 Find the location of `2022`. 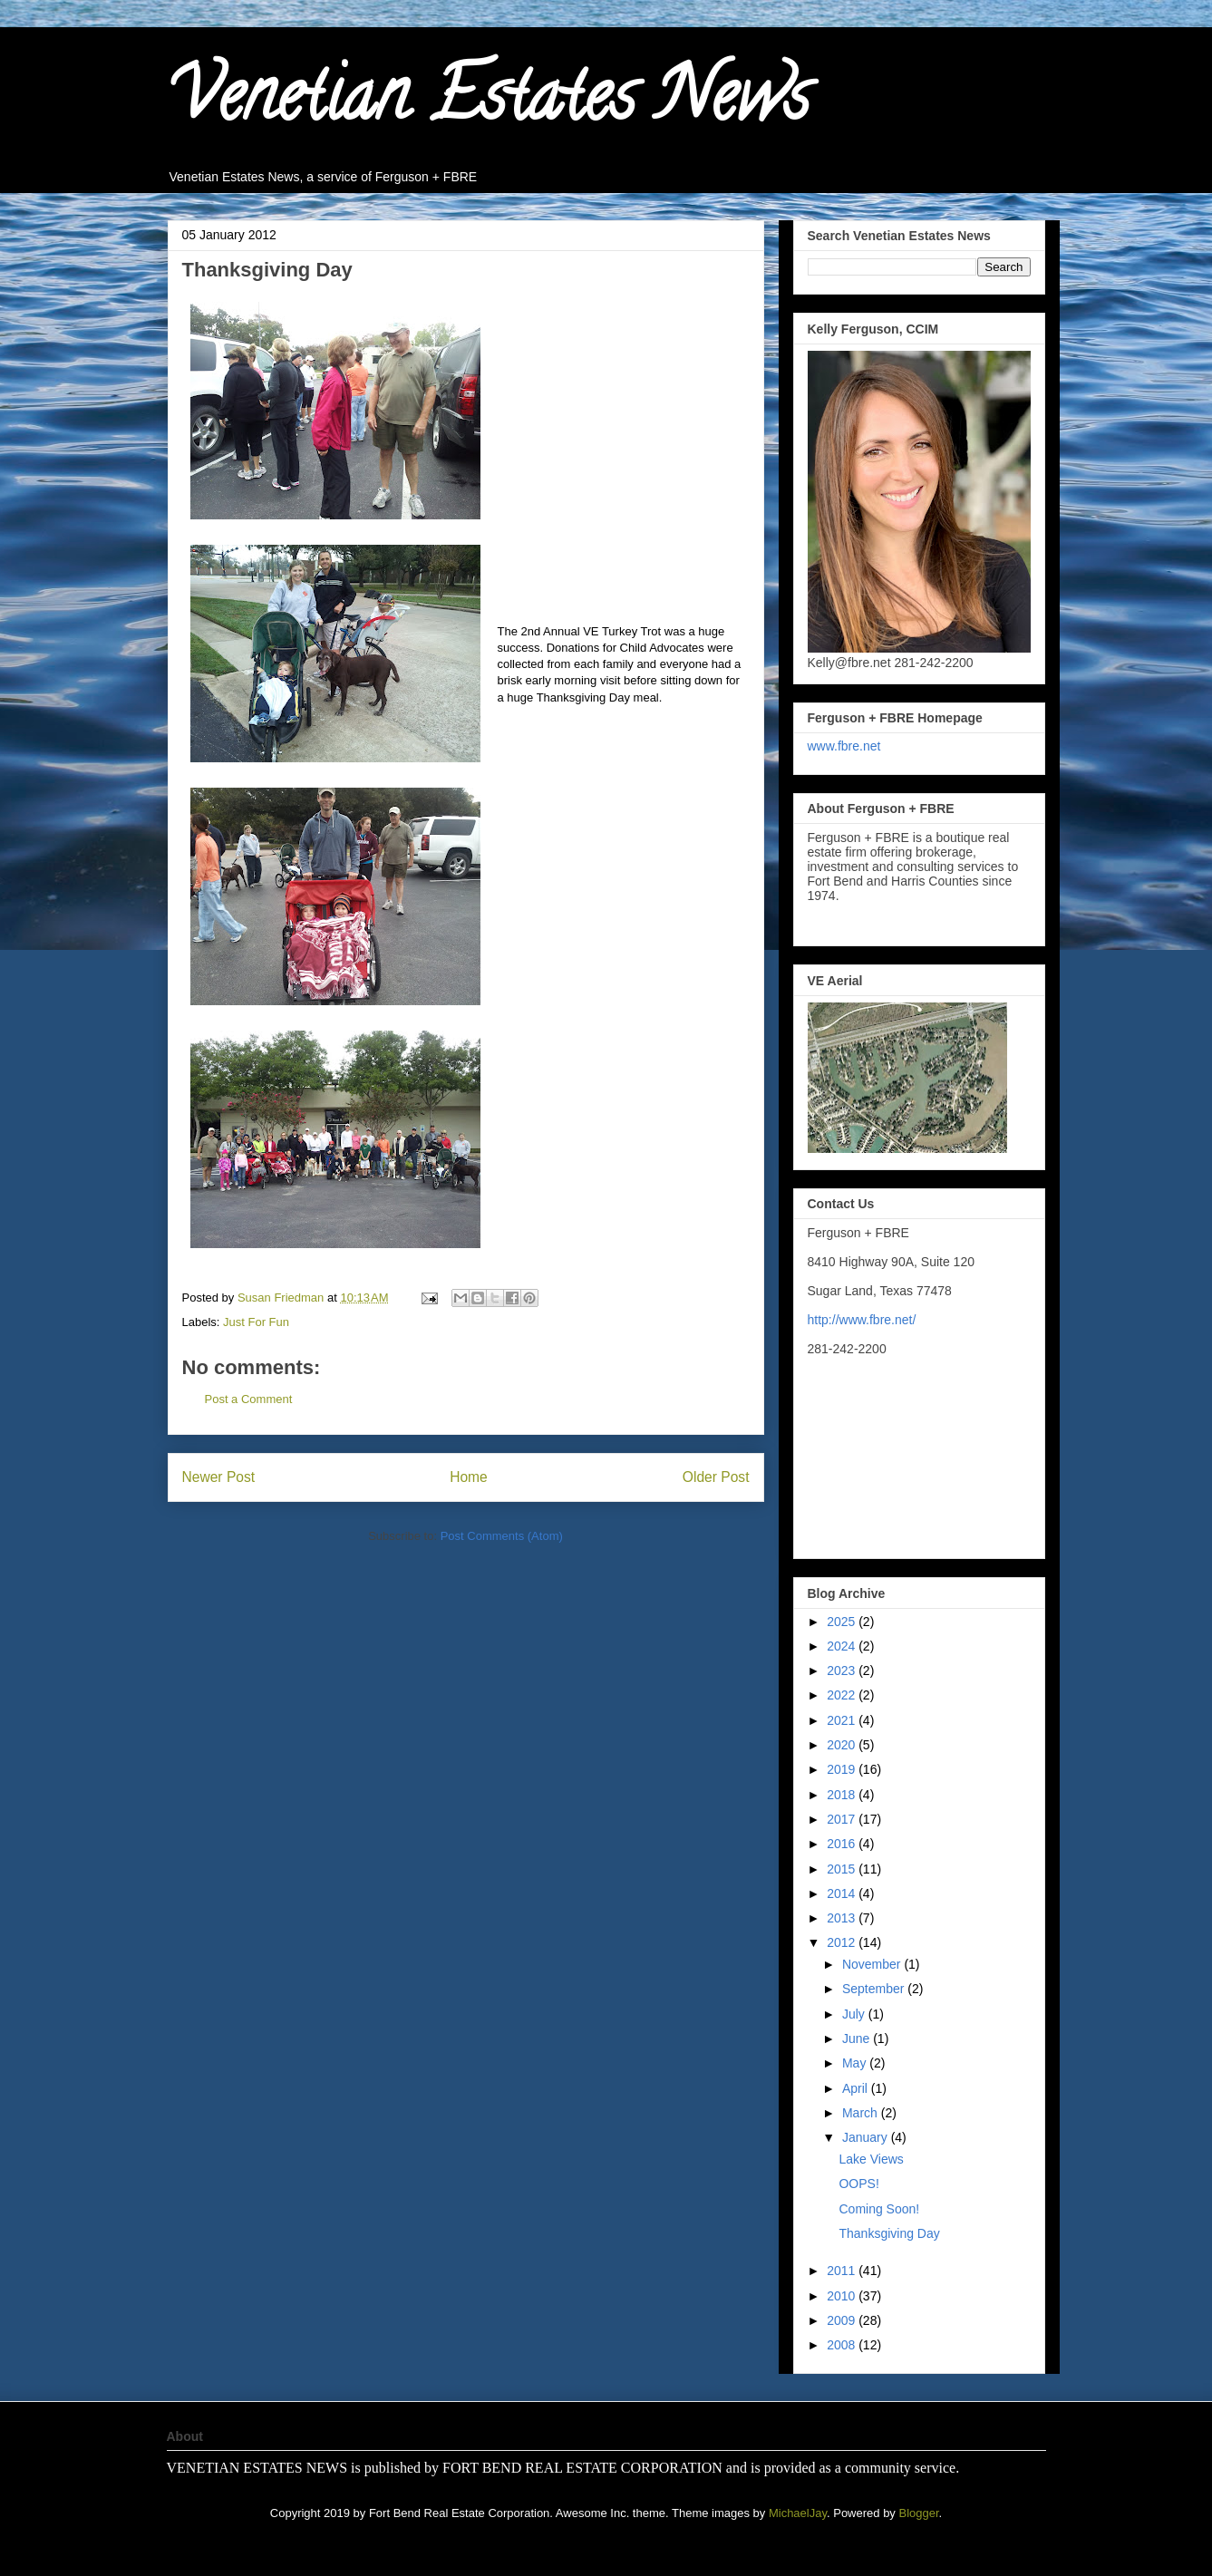

2022 is located at coordinates (842, 1695).